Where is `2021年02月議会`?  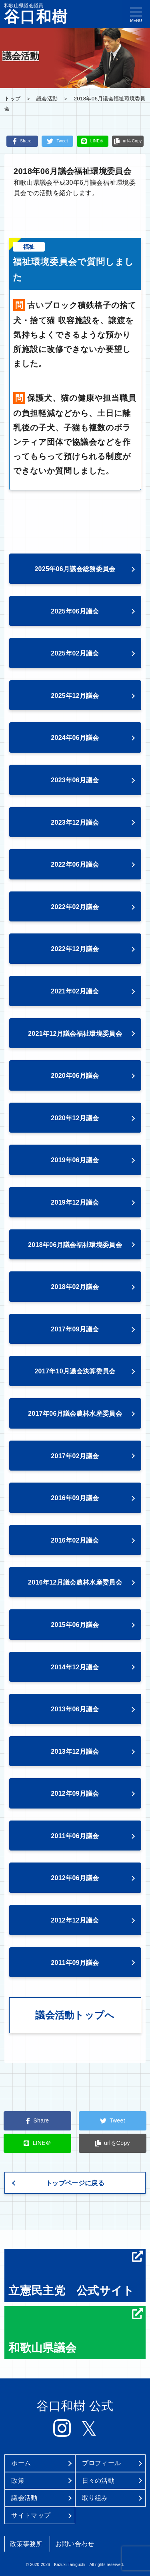
2021年02月議会 is located at coordinates (75, 991).